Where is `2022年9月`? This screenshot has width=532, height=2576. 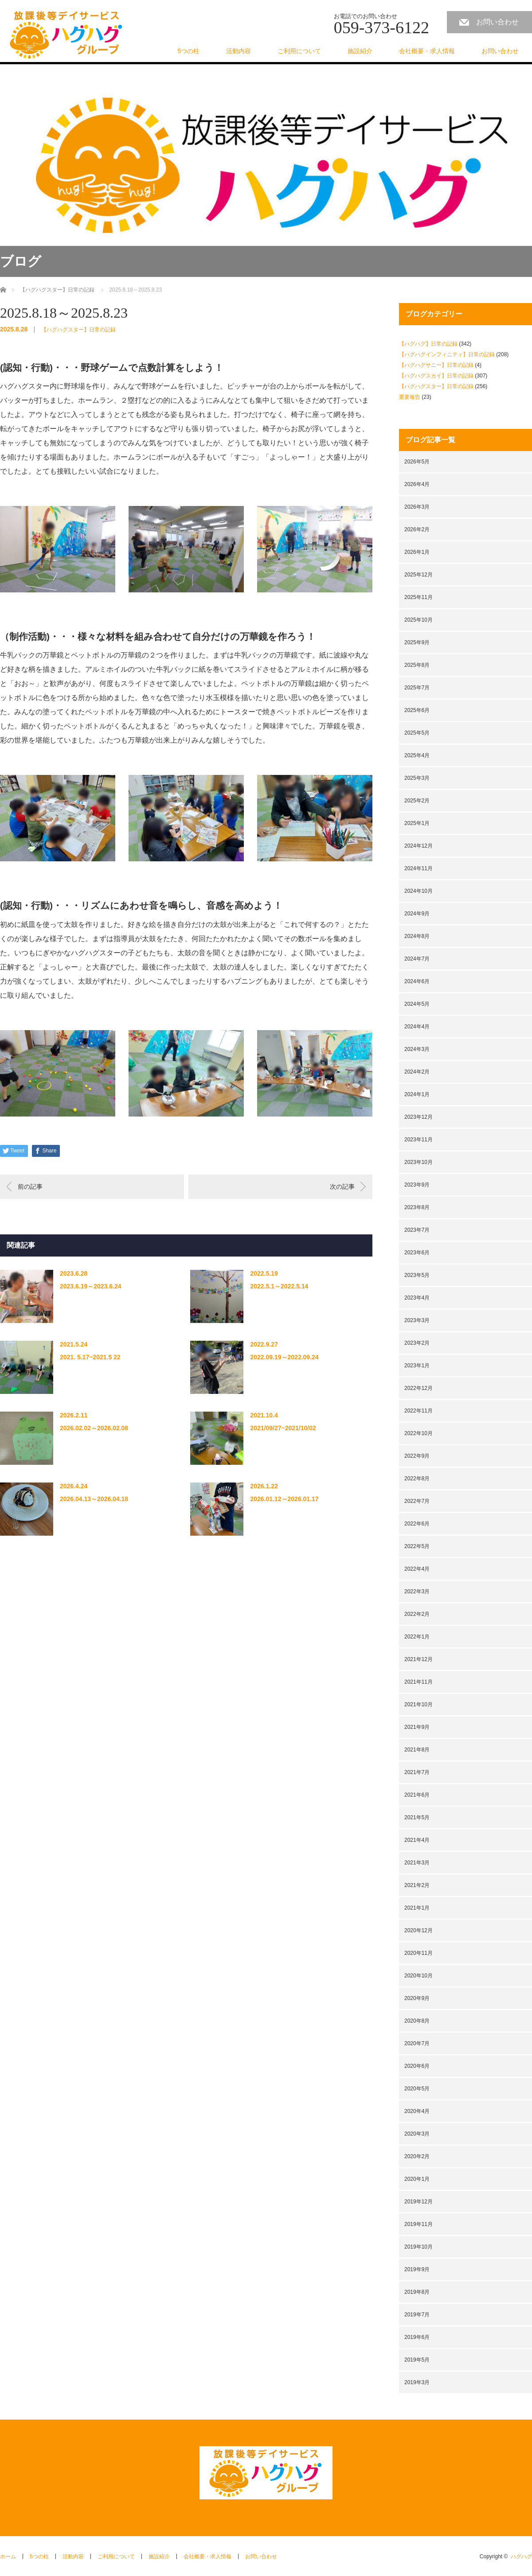
2022年9月 is located at coordinates (417, 1456).